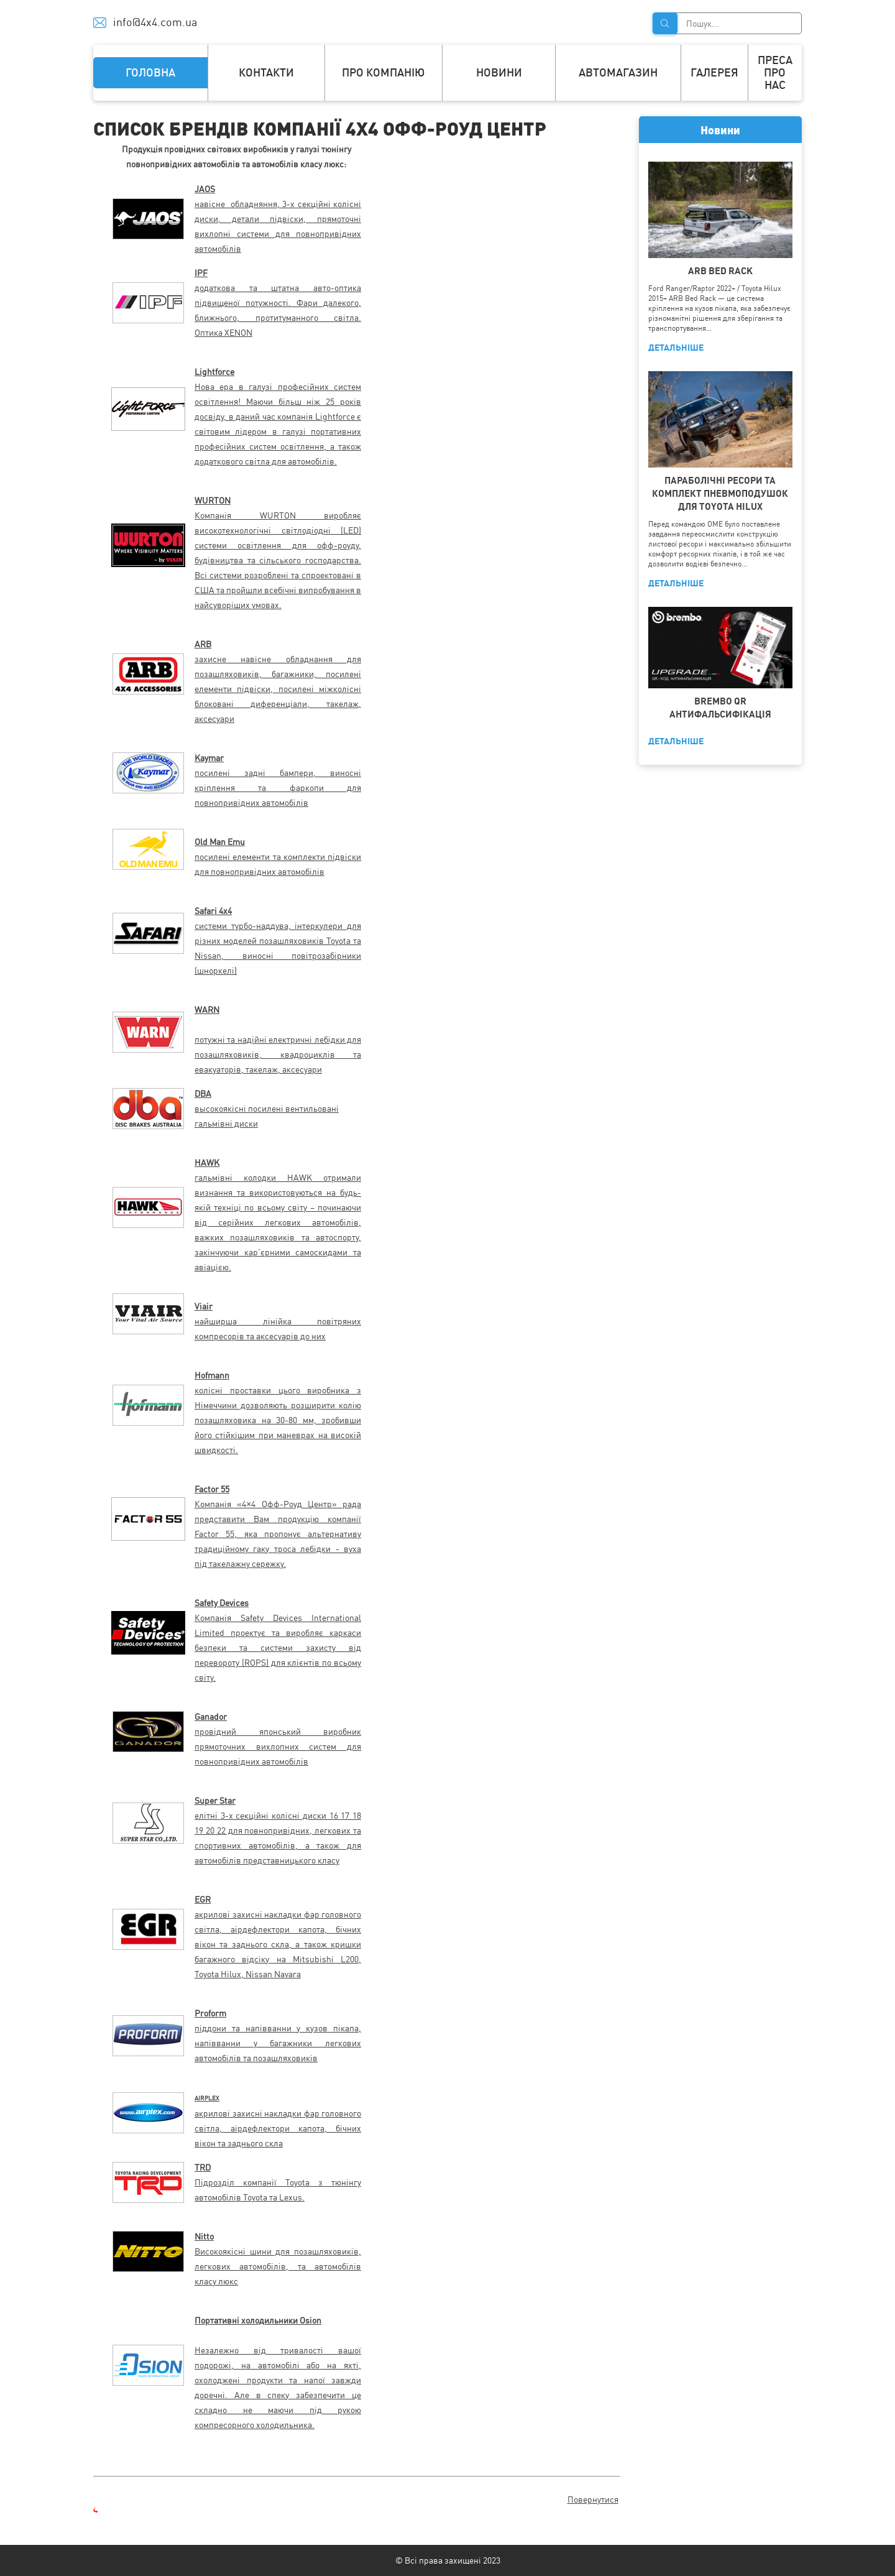 This screenshot has height=2576, width=895. I want to click on Про компанію, so click(383, 72).